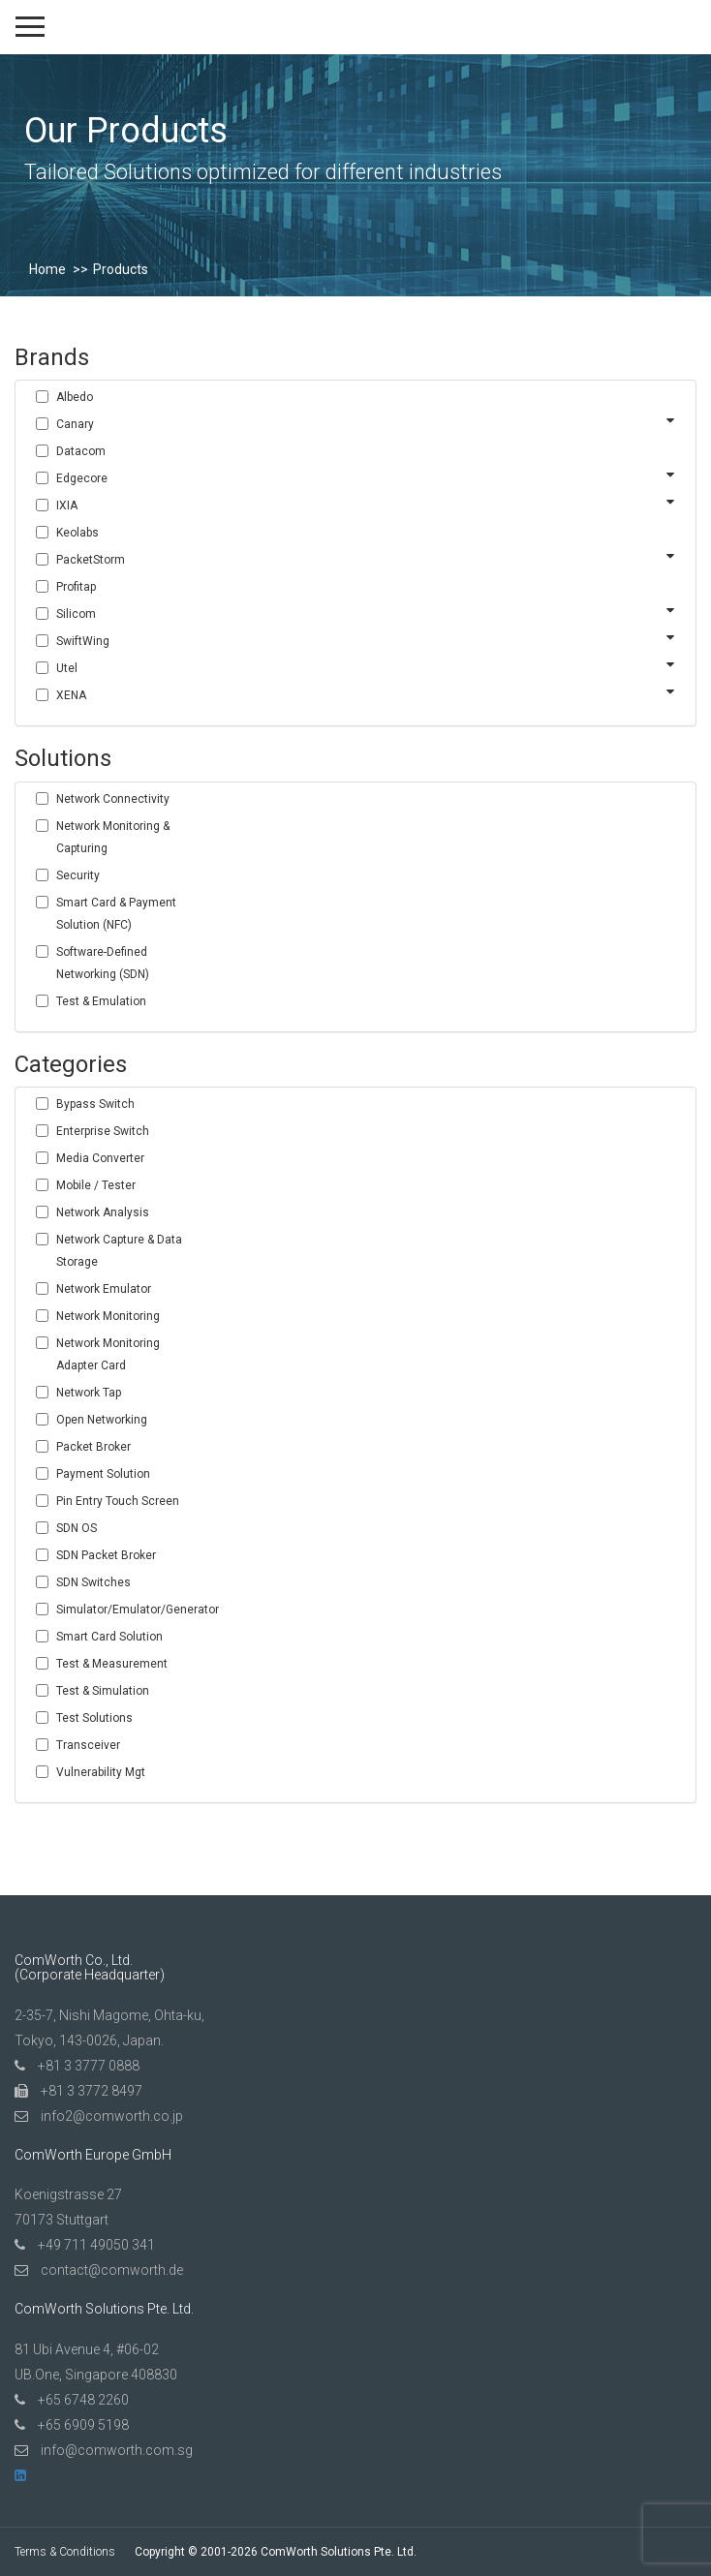 The width and height of the screenshot is (711, 2576). Describe the element at coordinates (76, 1528) in the screenshot. I see `SDN OS` at that location.